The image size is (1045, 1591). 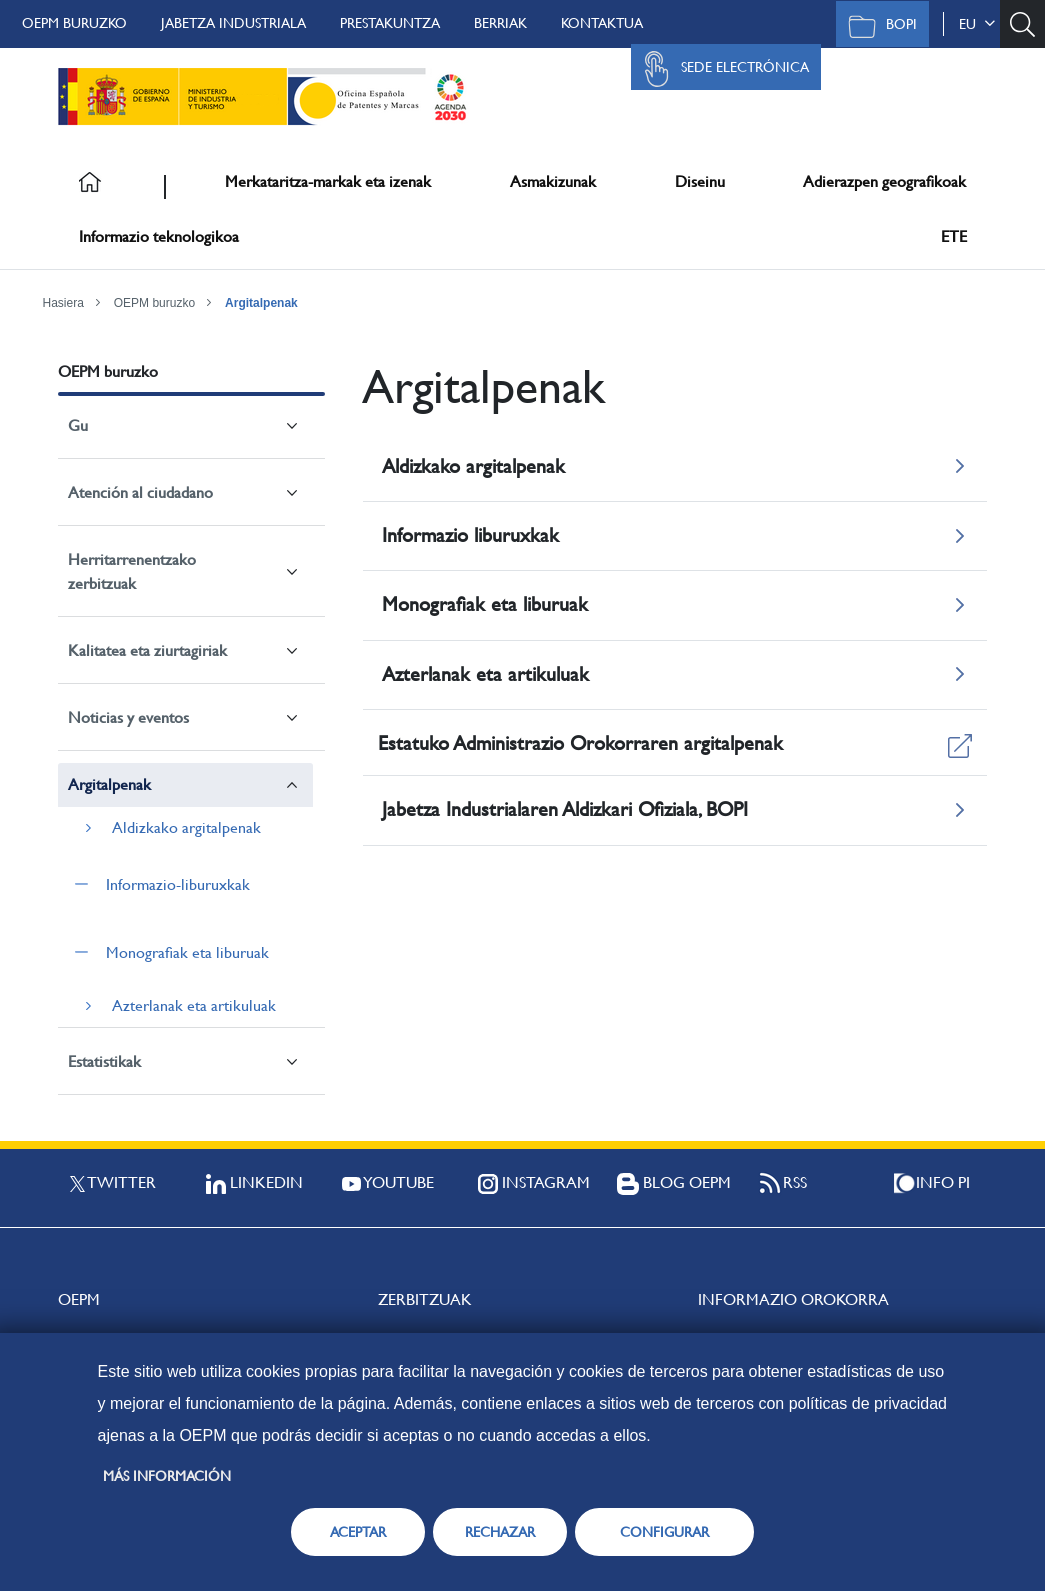 What do you see at coordinates (954, 236) in the screenshot?
I see `ETE` at bounding box center [954, 236].